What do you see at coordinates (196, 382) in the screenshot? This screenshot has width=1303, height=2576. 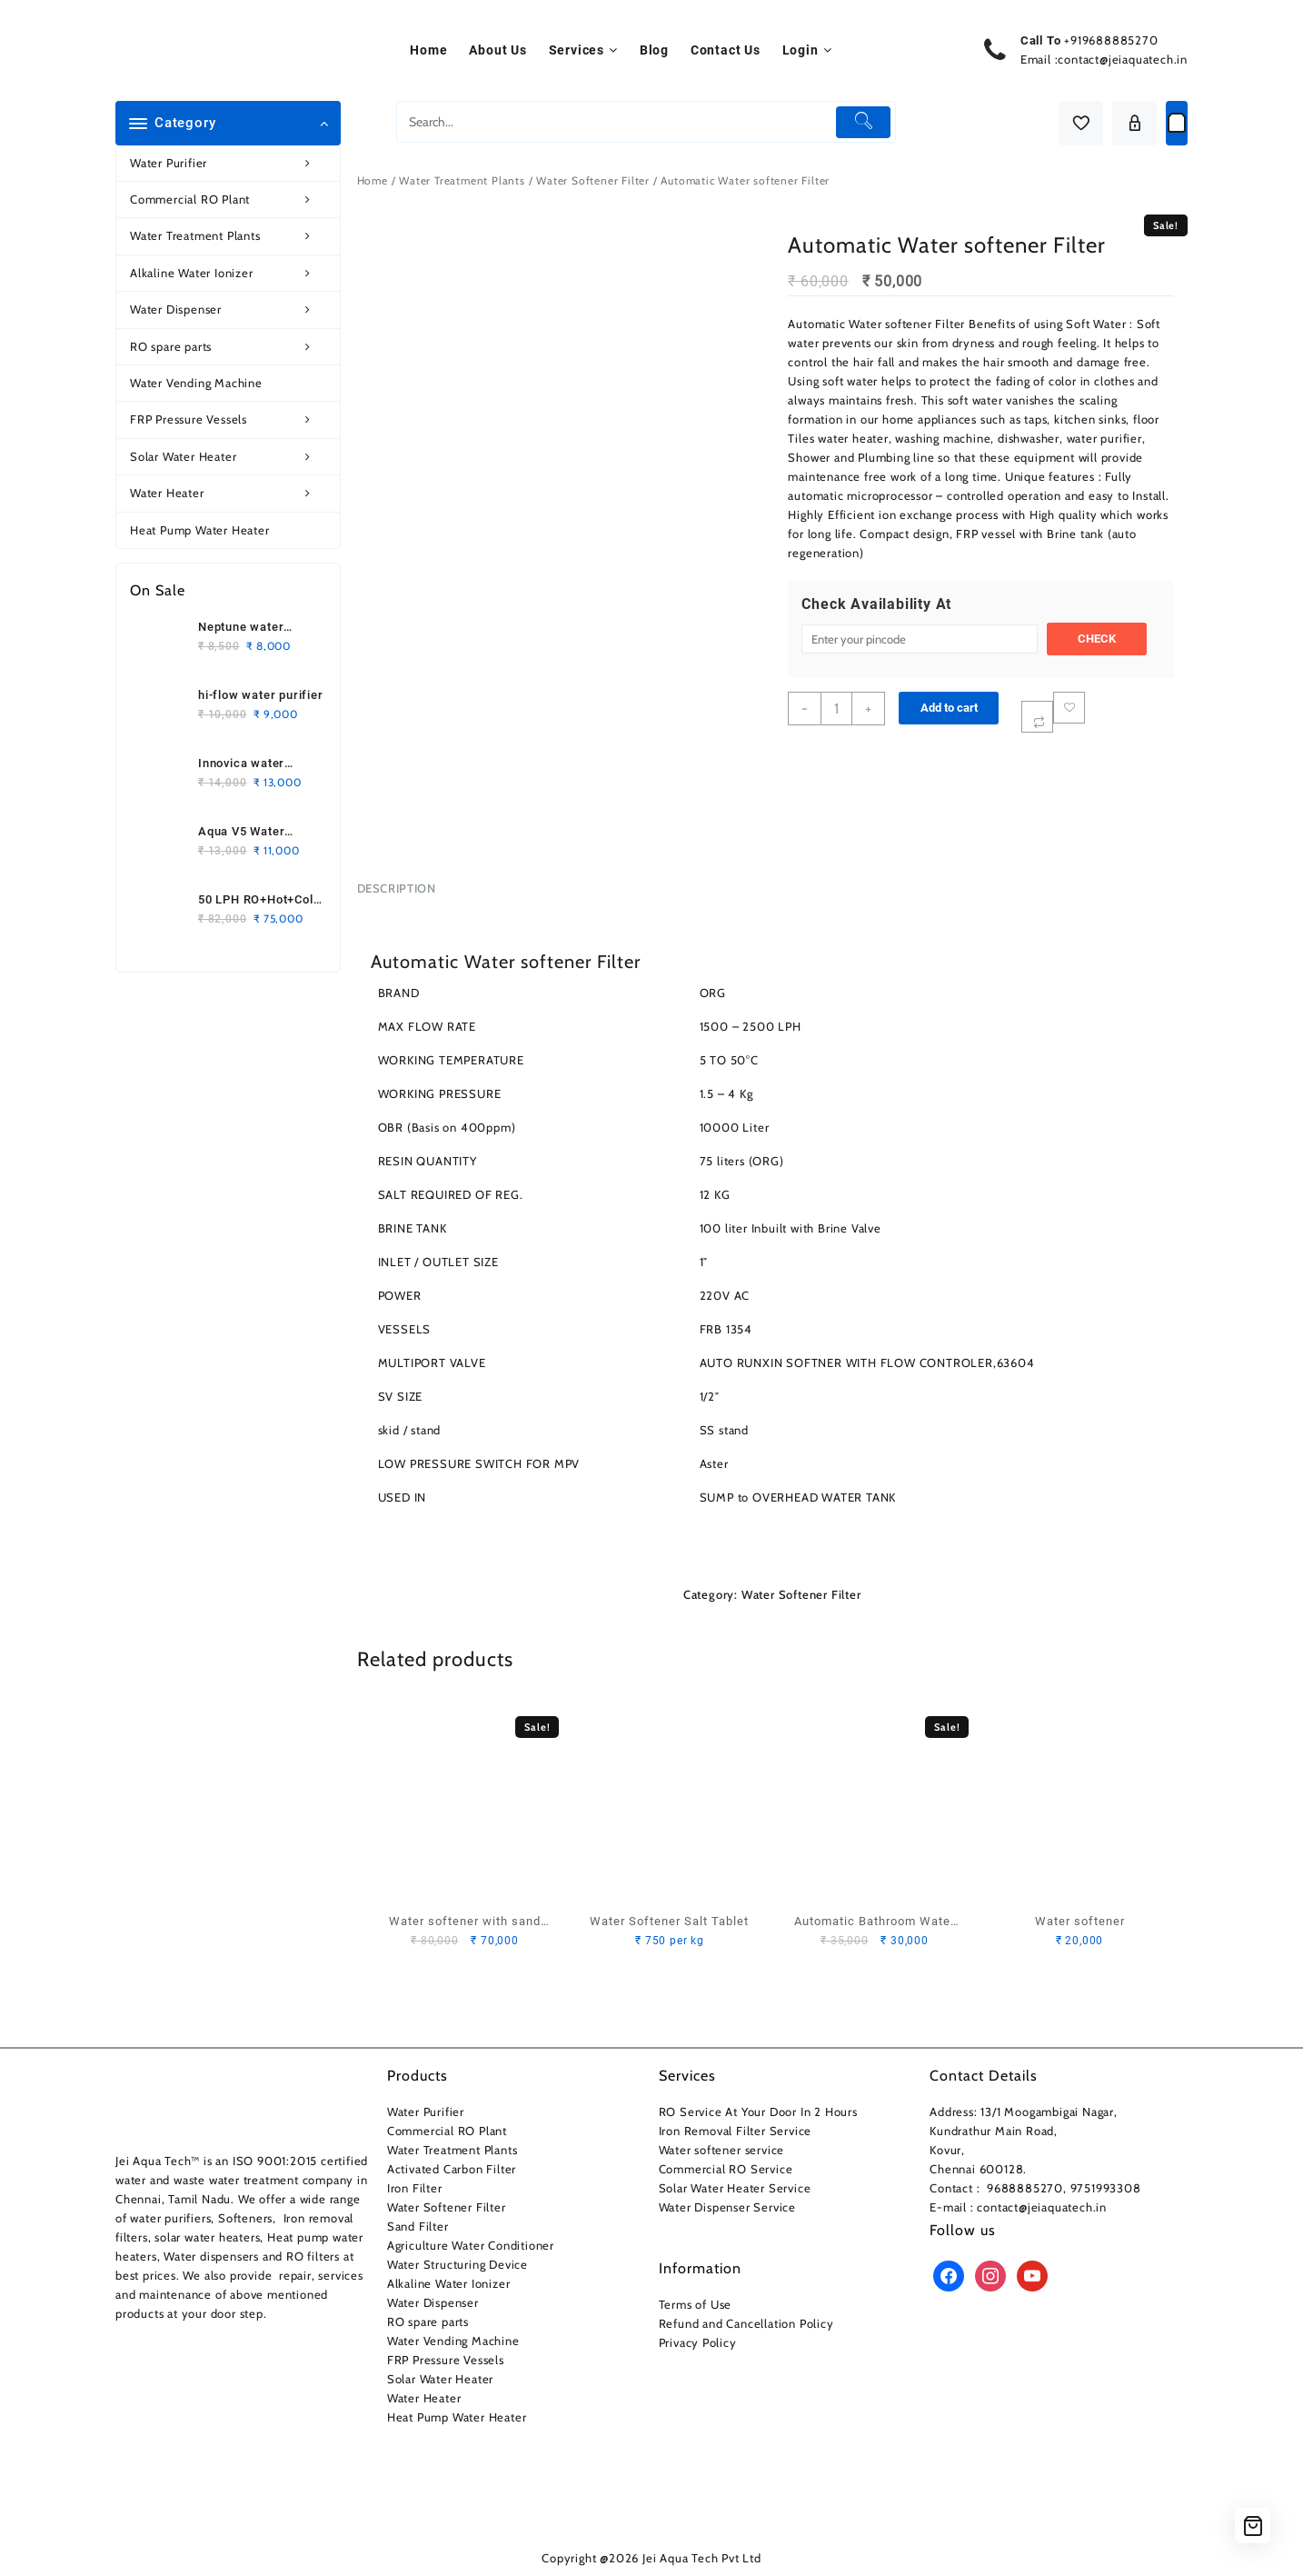 I see `Water Vending Machine` at bounding box center [196, 382].